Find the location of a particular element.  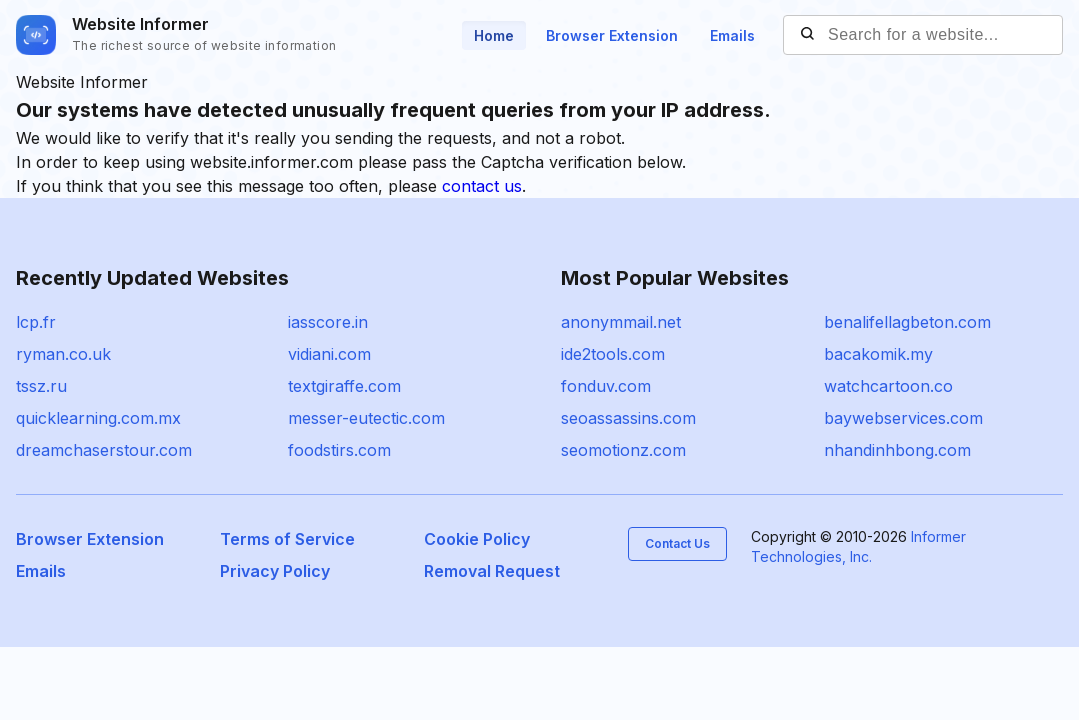

Contact Us is located at coordinates (677, 543).